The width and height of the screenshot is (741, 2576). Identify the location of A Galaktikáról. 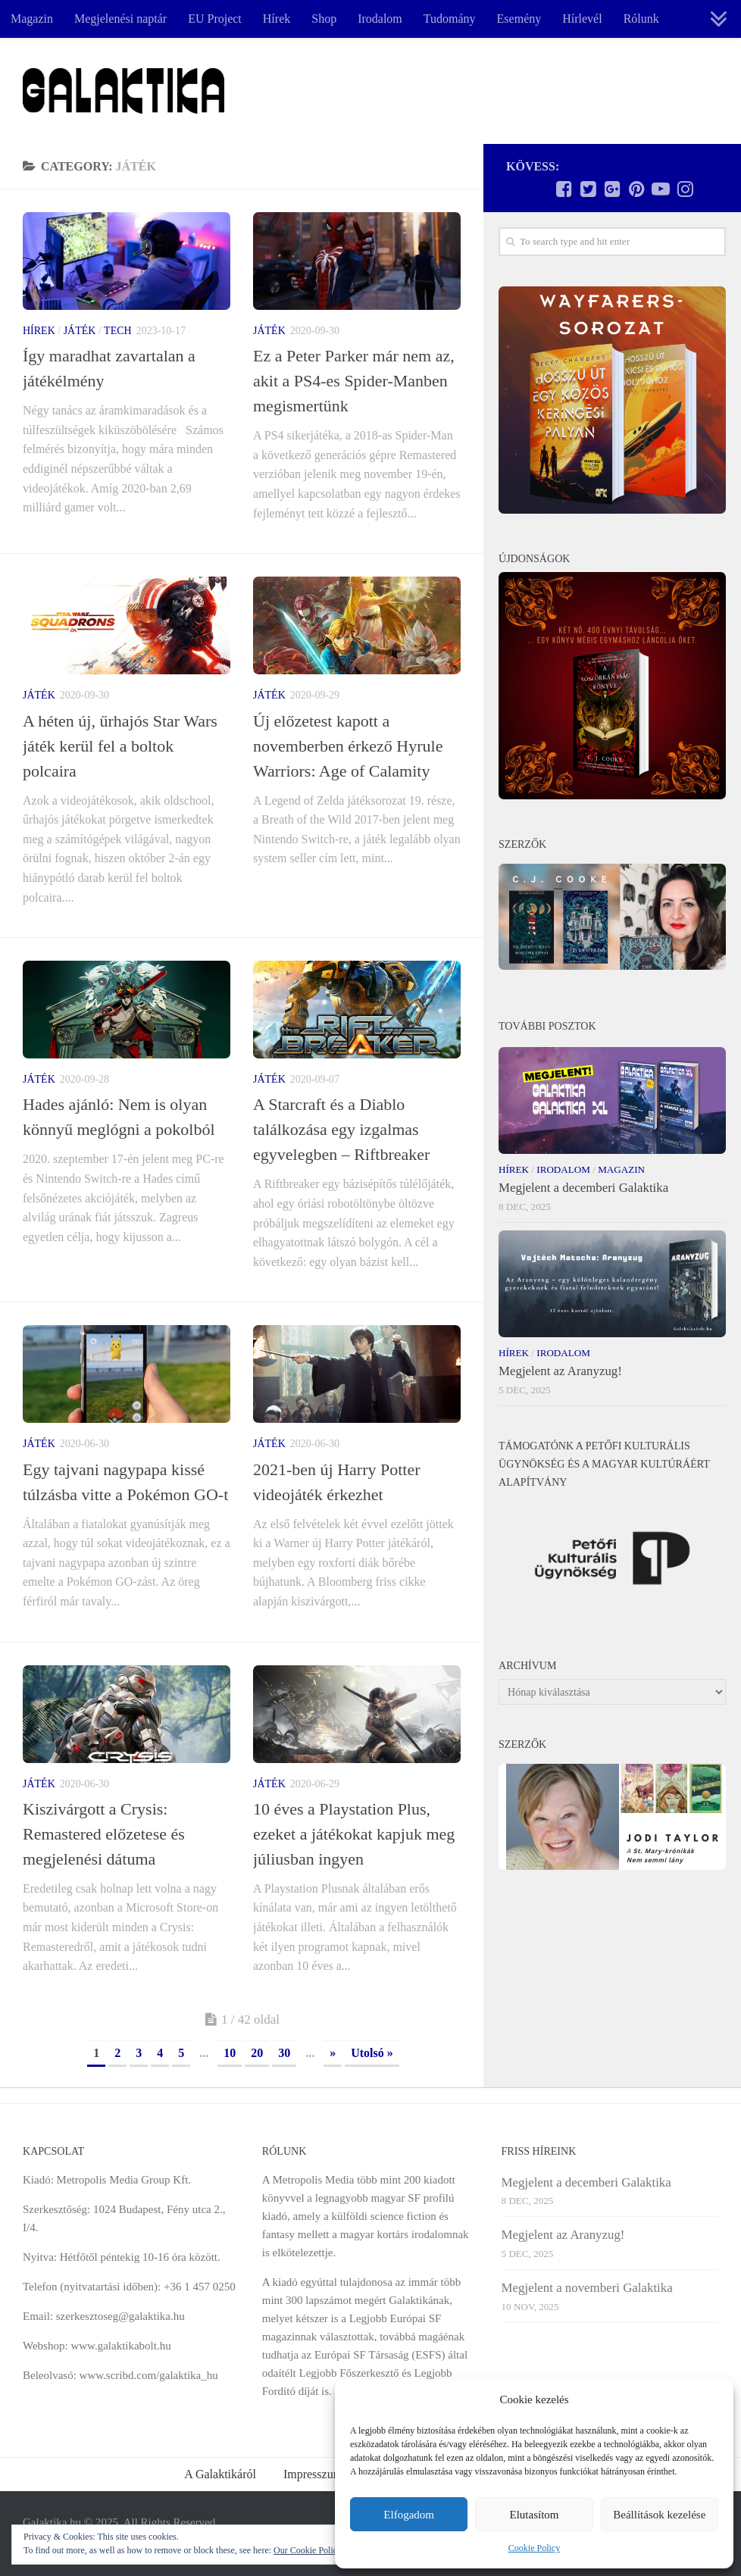
(220, 2474).